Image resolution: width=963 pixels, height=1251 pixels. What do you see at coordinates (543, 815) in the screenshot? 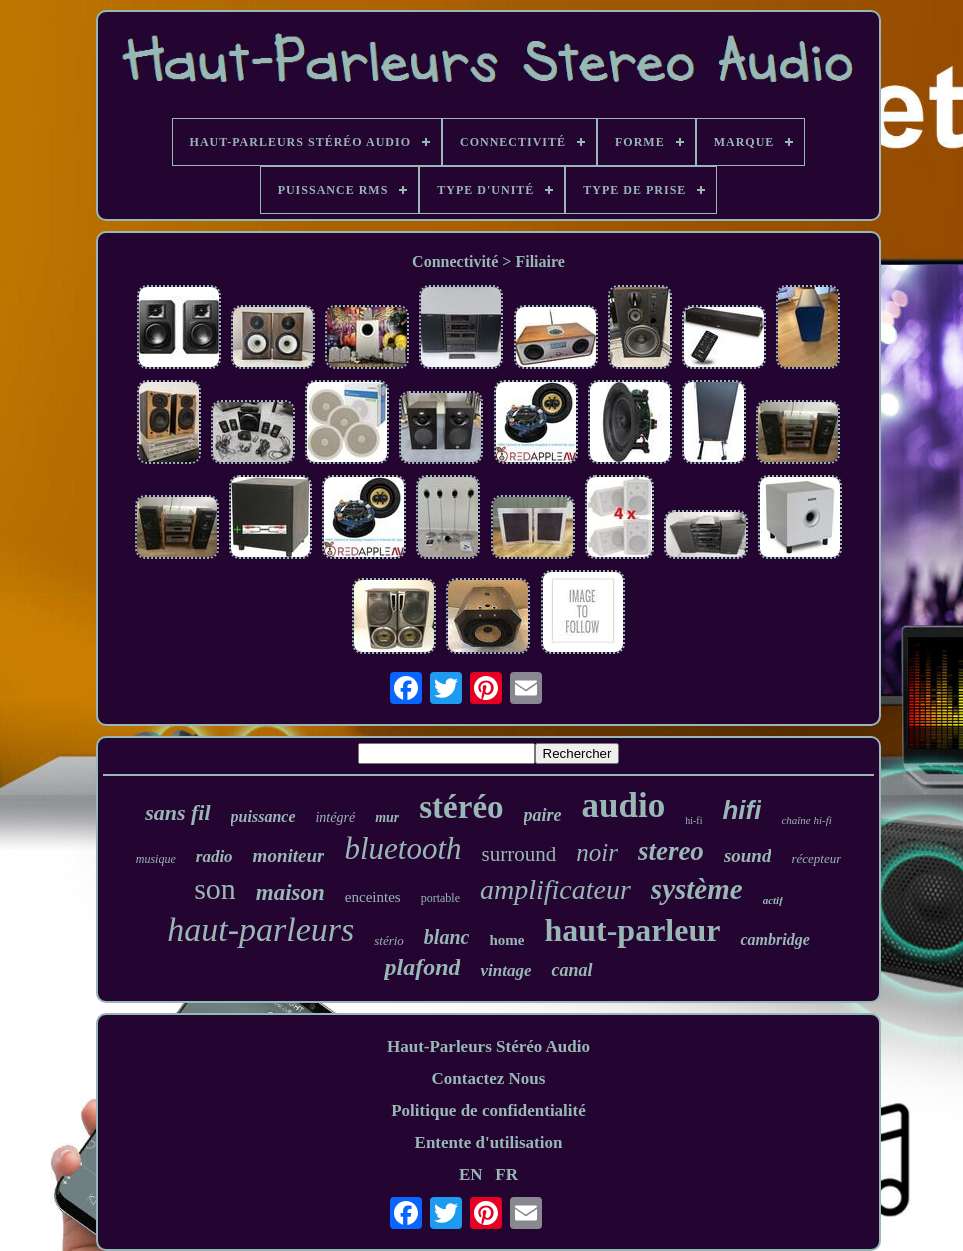
I see `paire` at bounding box center [543, 815].